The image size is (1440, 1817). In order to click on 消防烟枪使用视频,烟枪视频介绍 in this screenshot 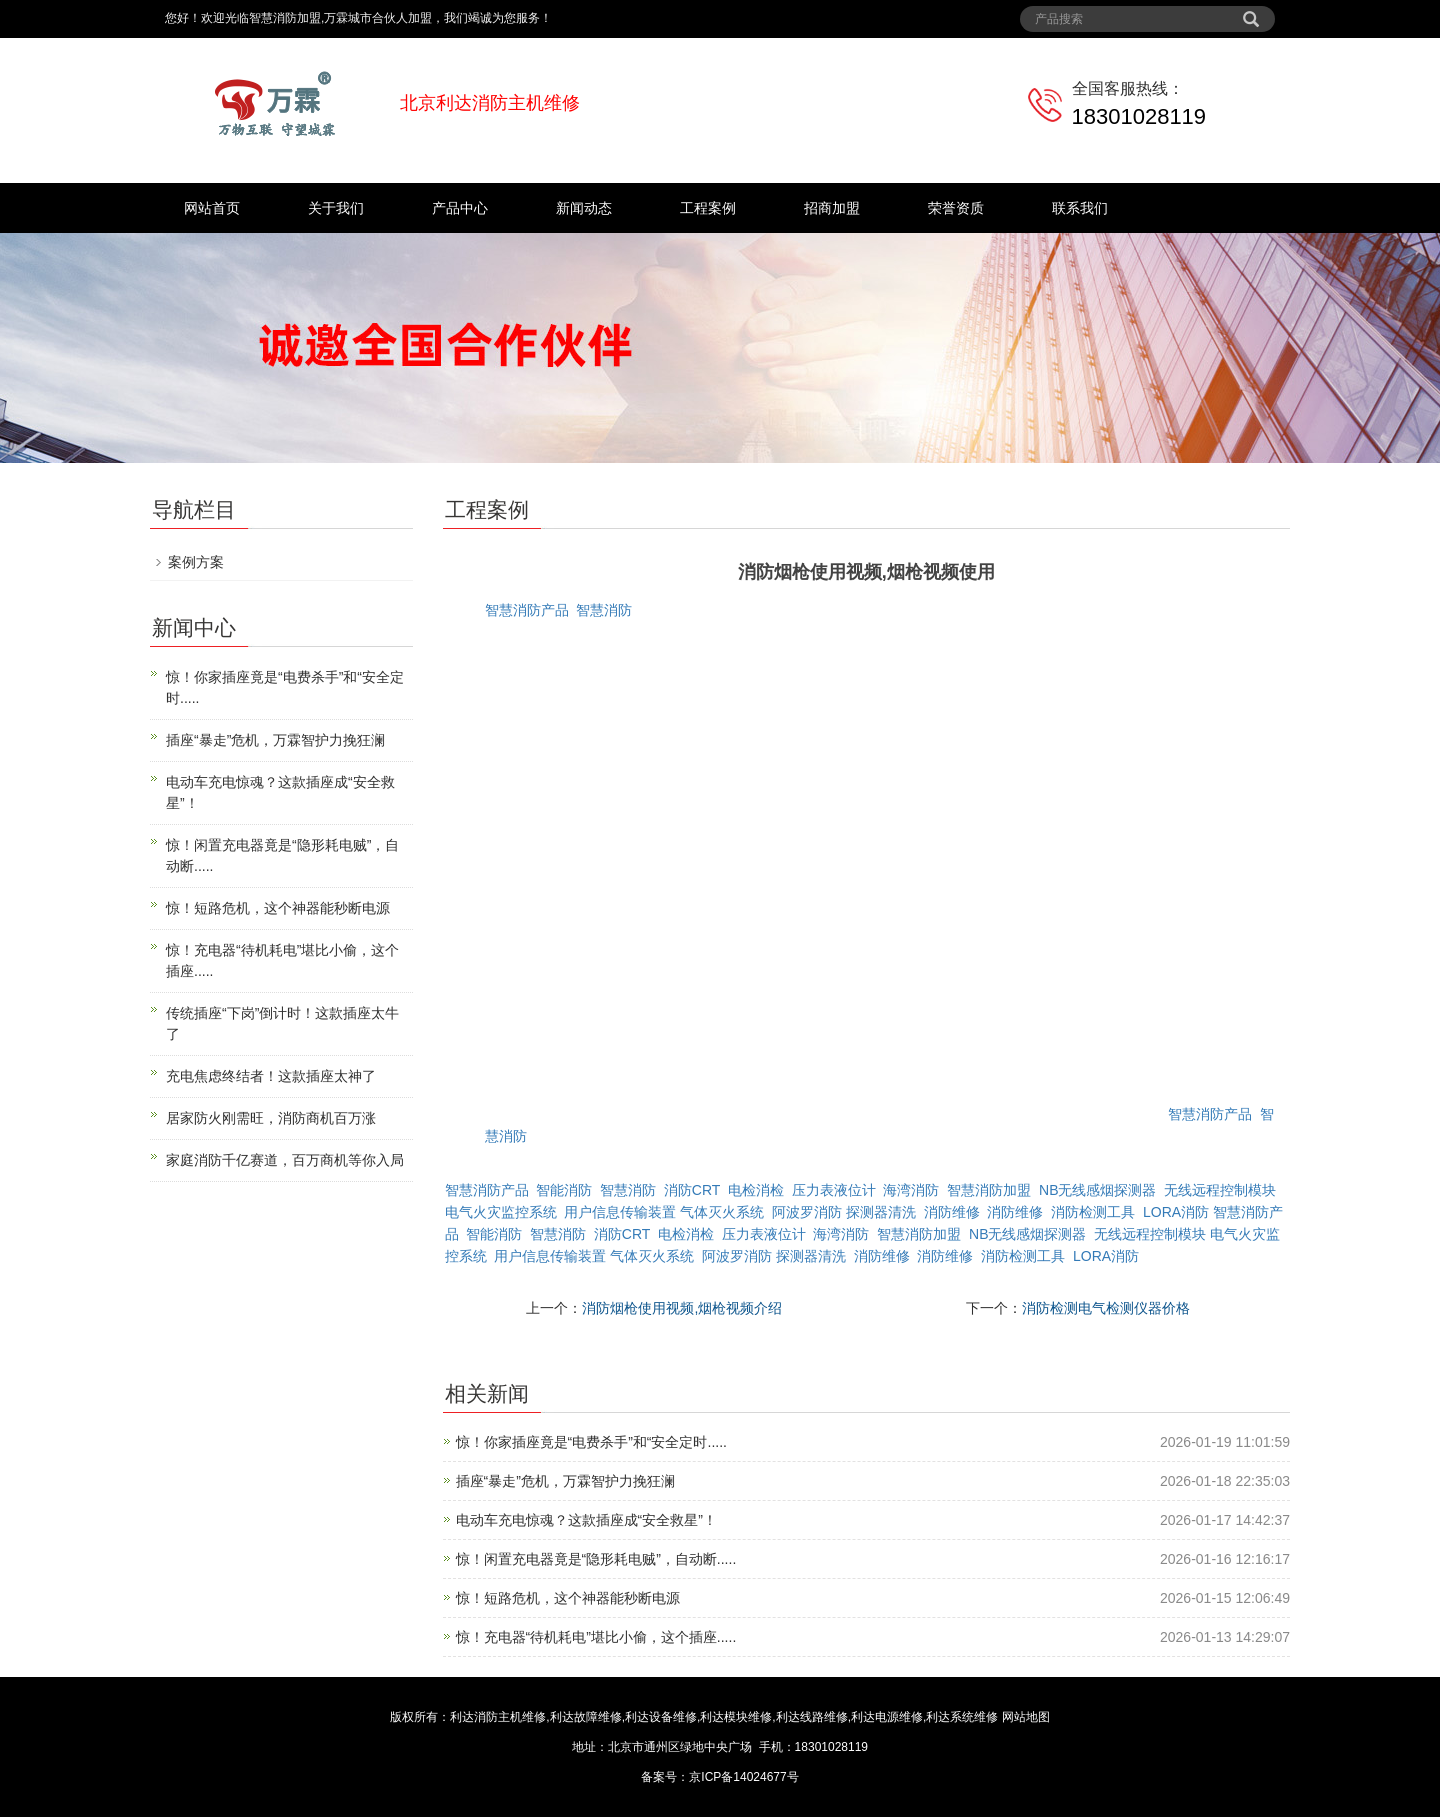, I will do `click(682, 1308)`.